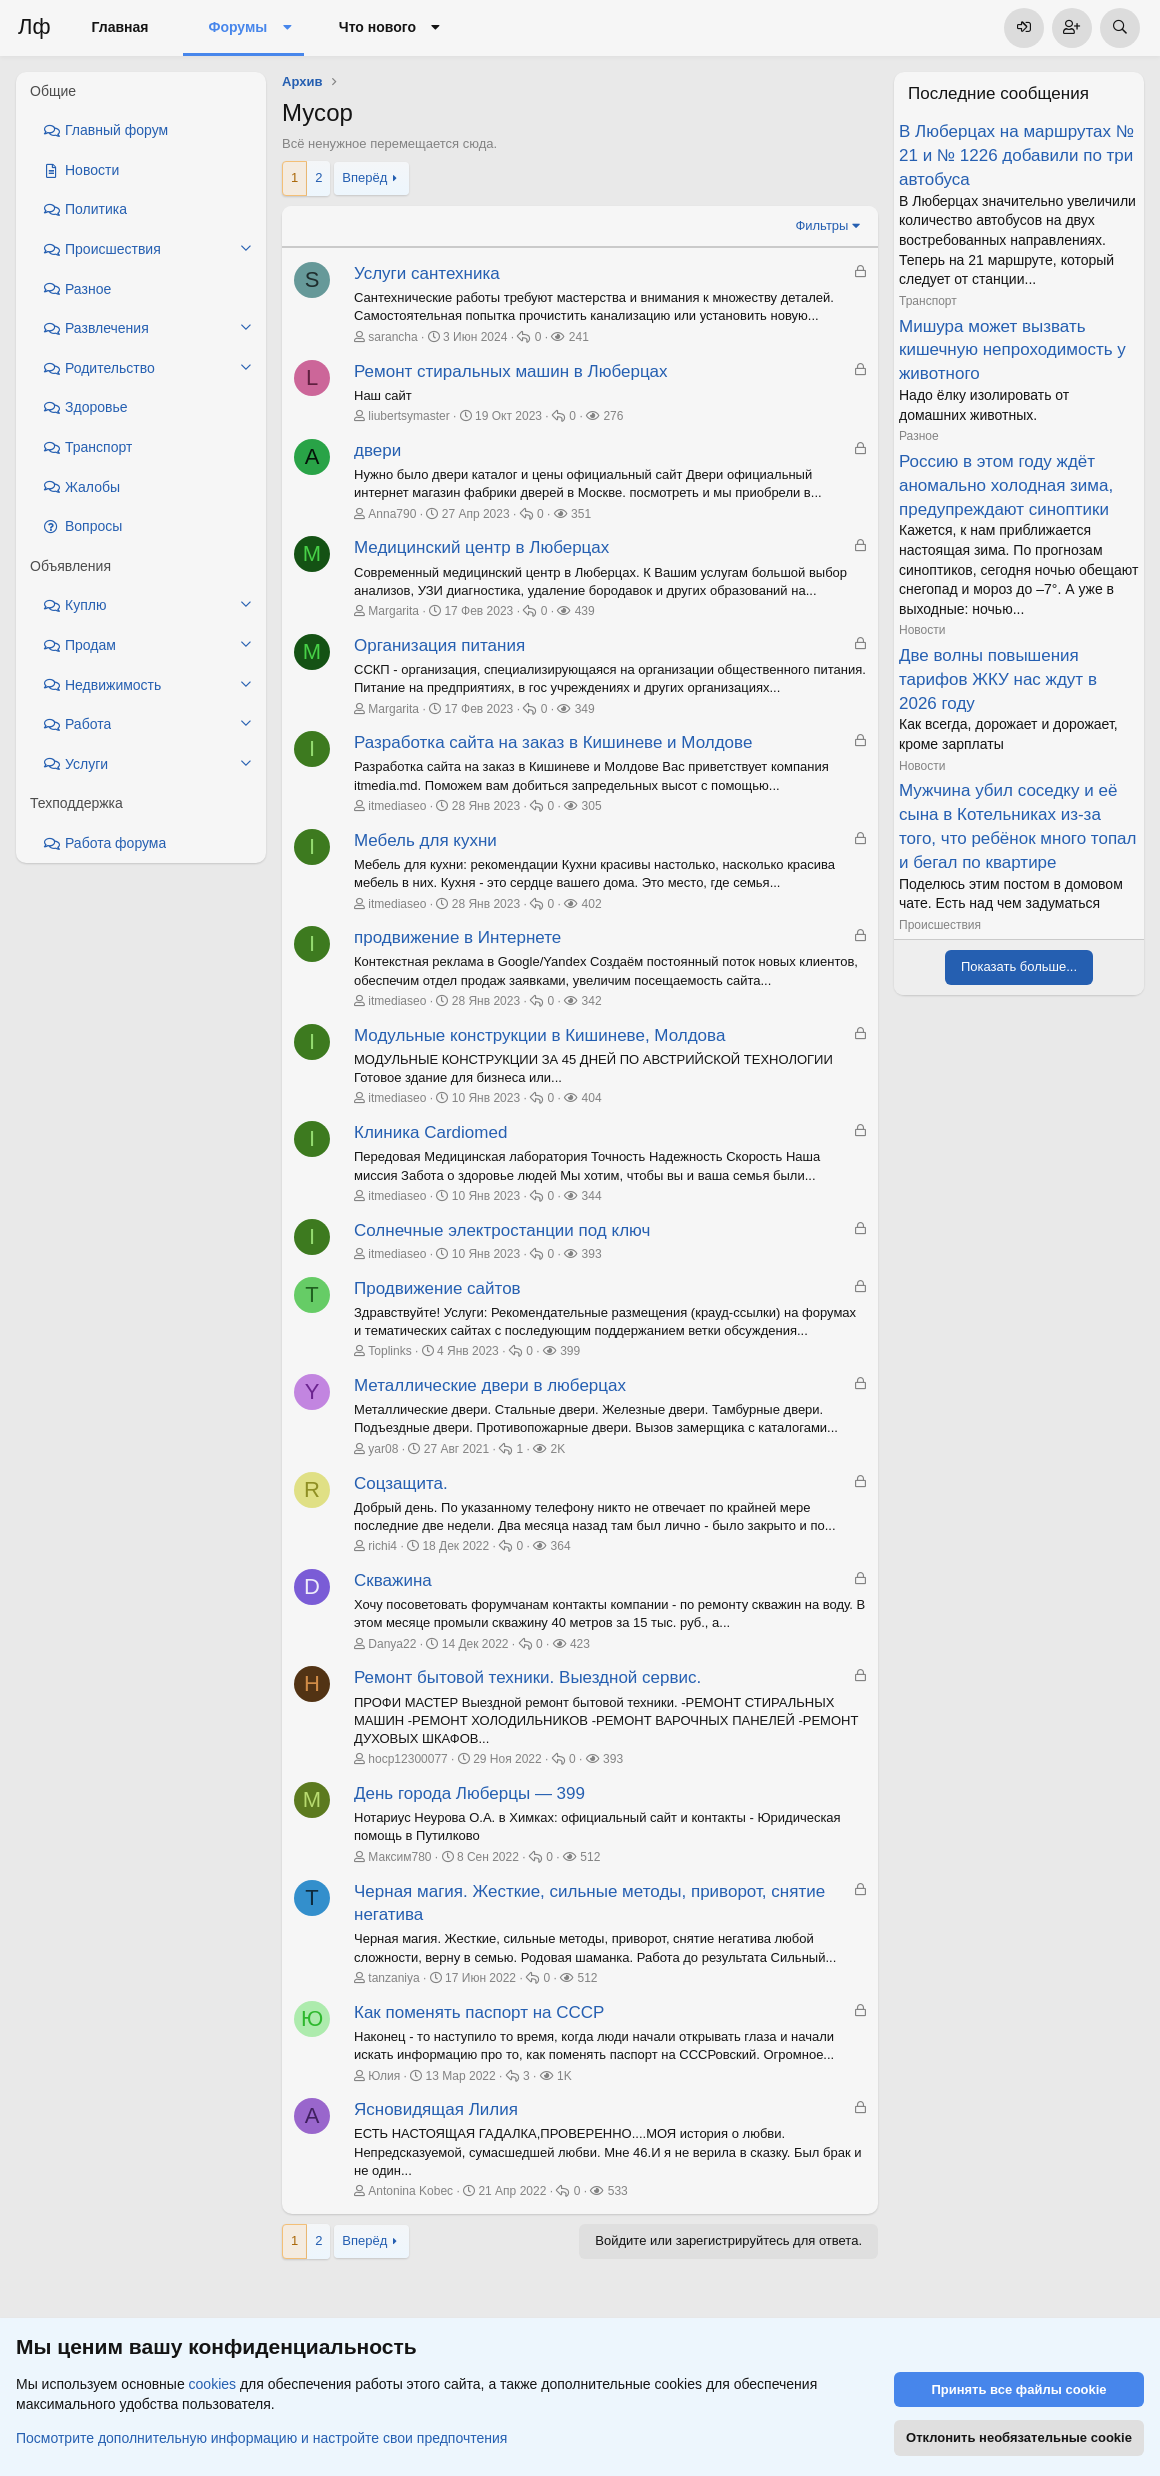  I want to click on yar08, so click(383, 1449).